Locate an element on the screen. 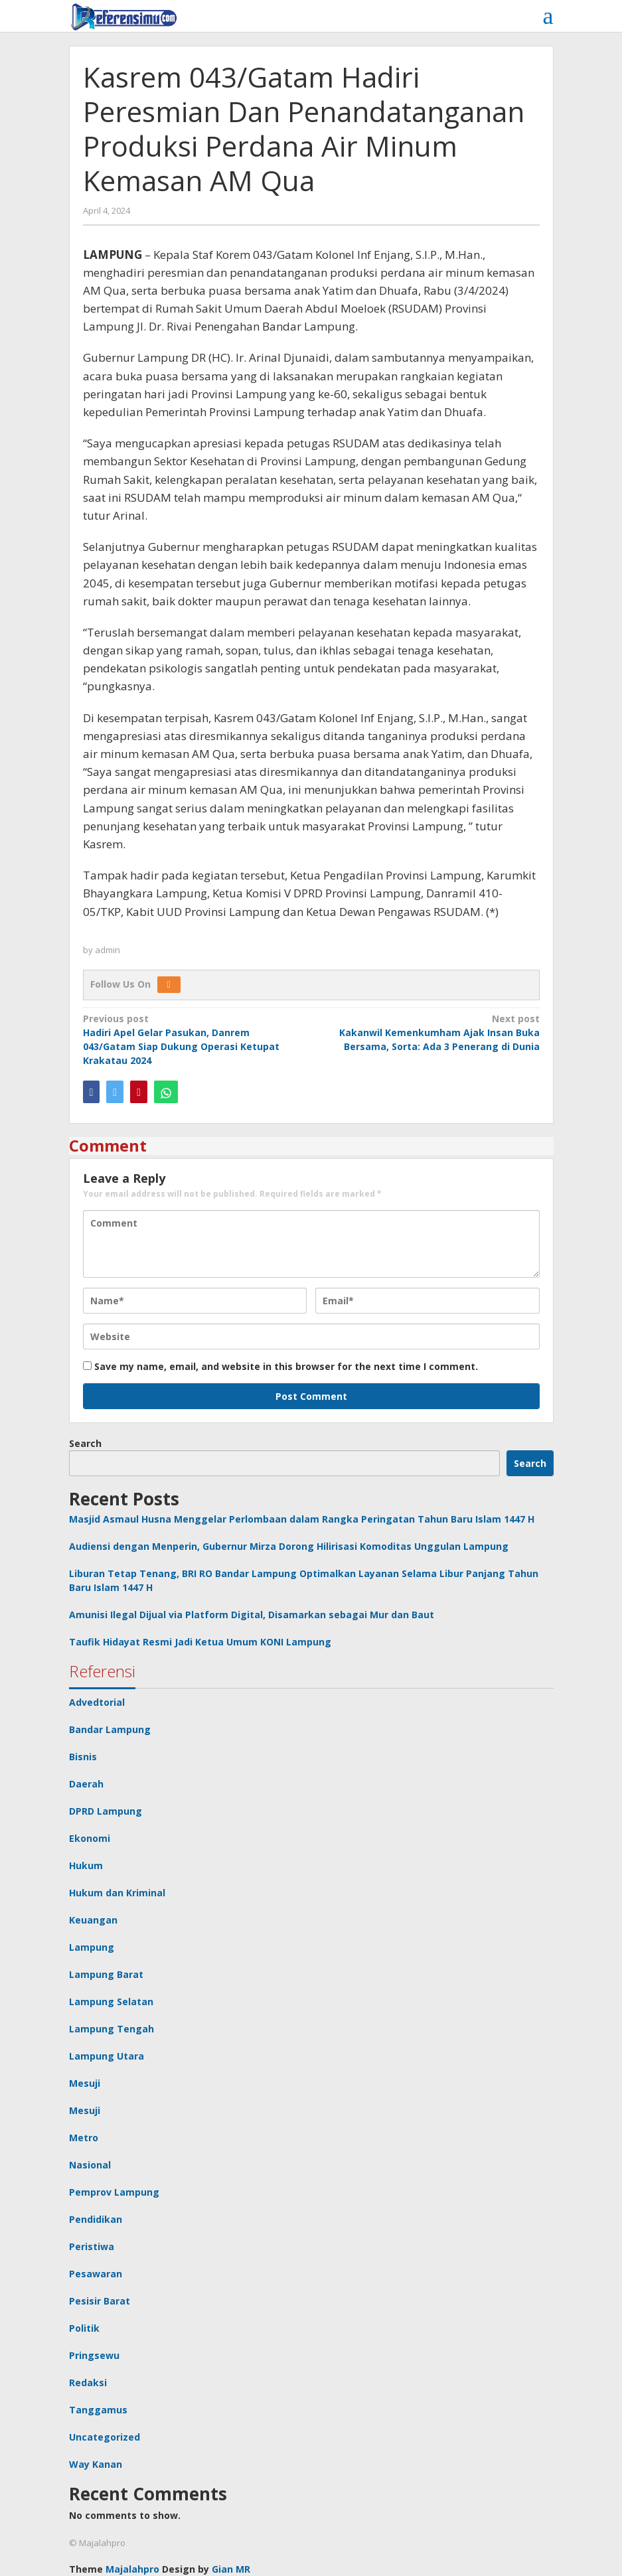 This screenshot has width=622, height=2576. Pringsewu is located at coordinates (94, 2355).